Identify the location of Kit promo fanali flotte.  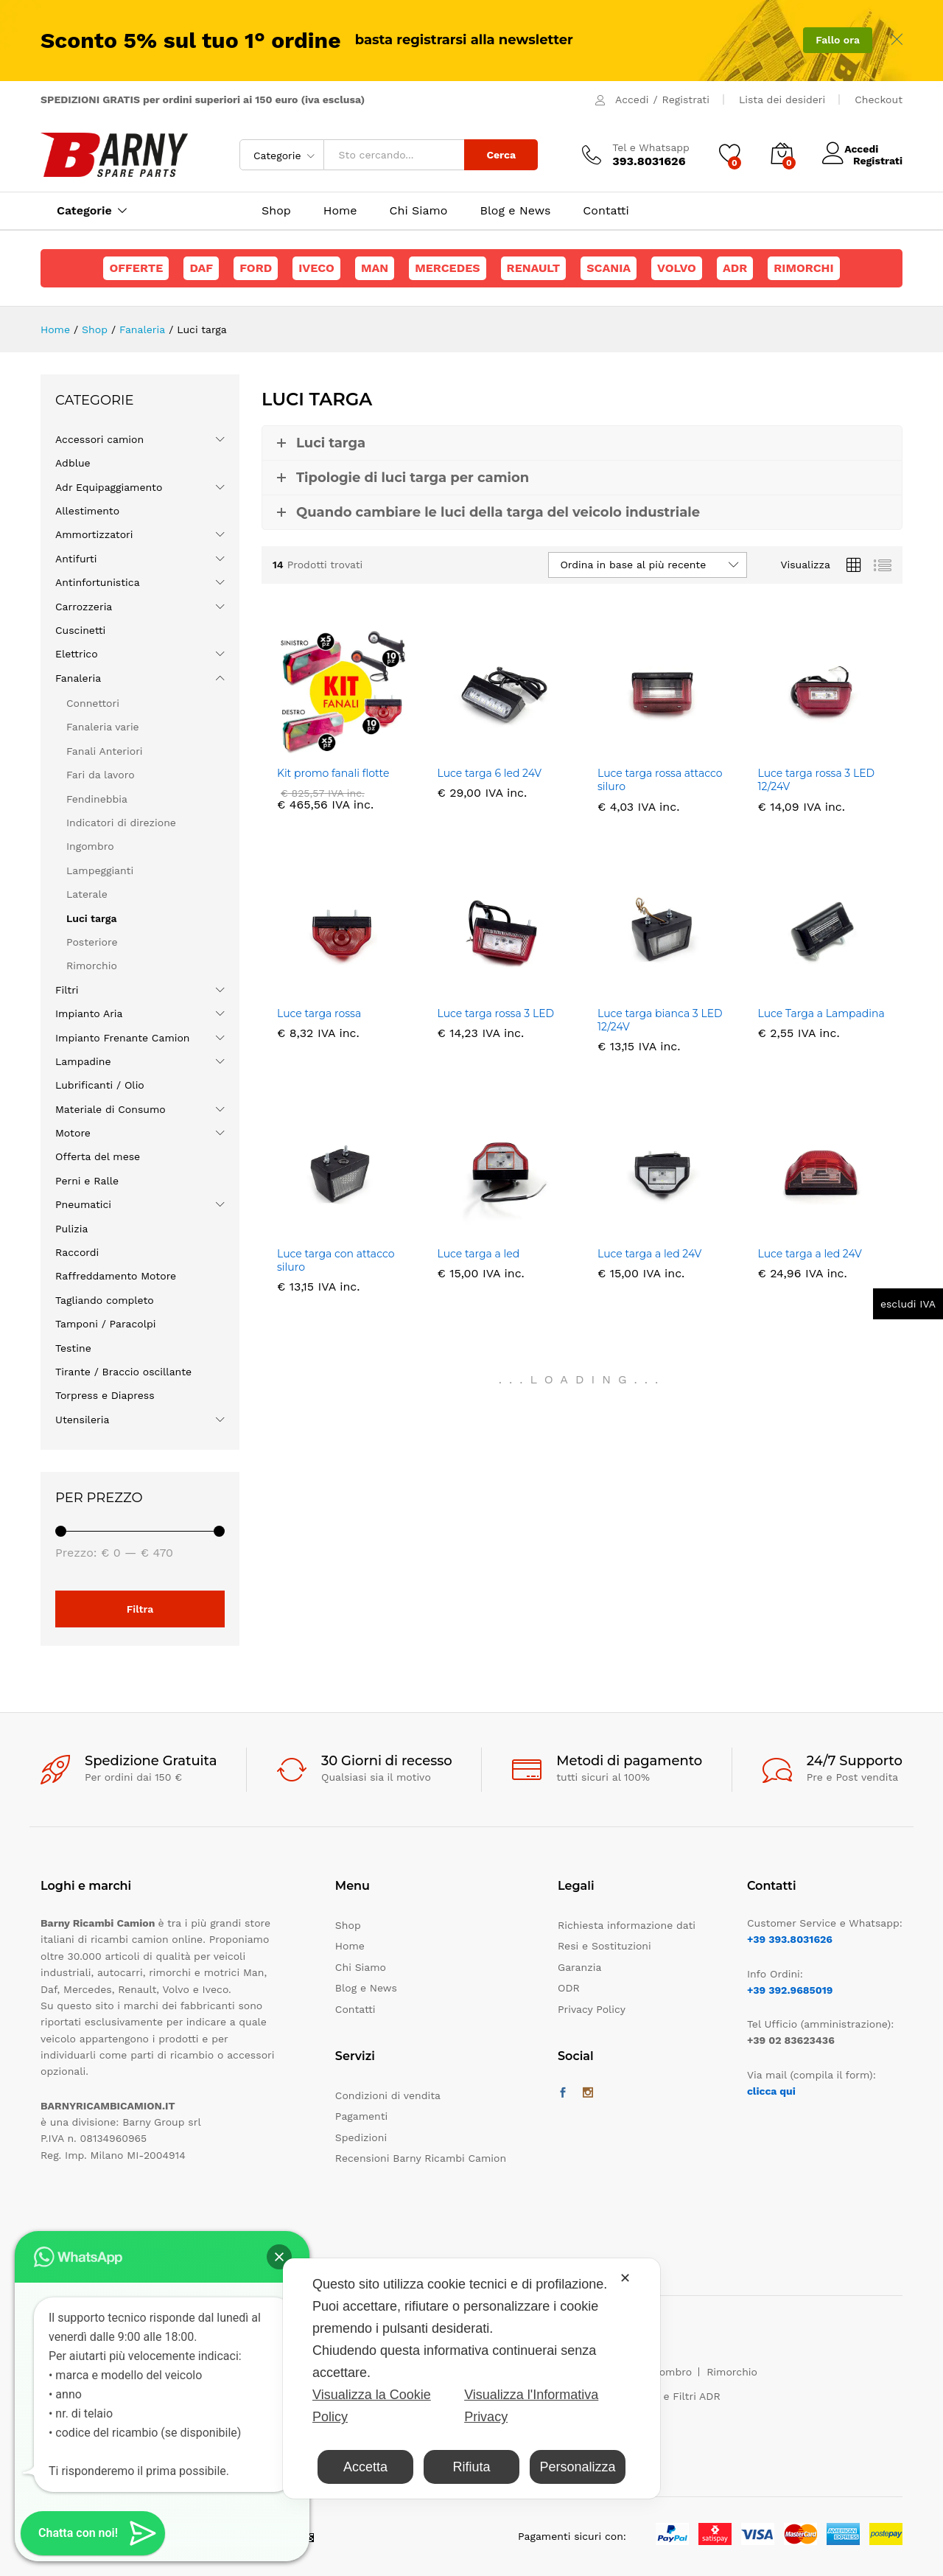
(333, 773).